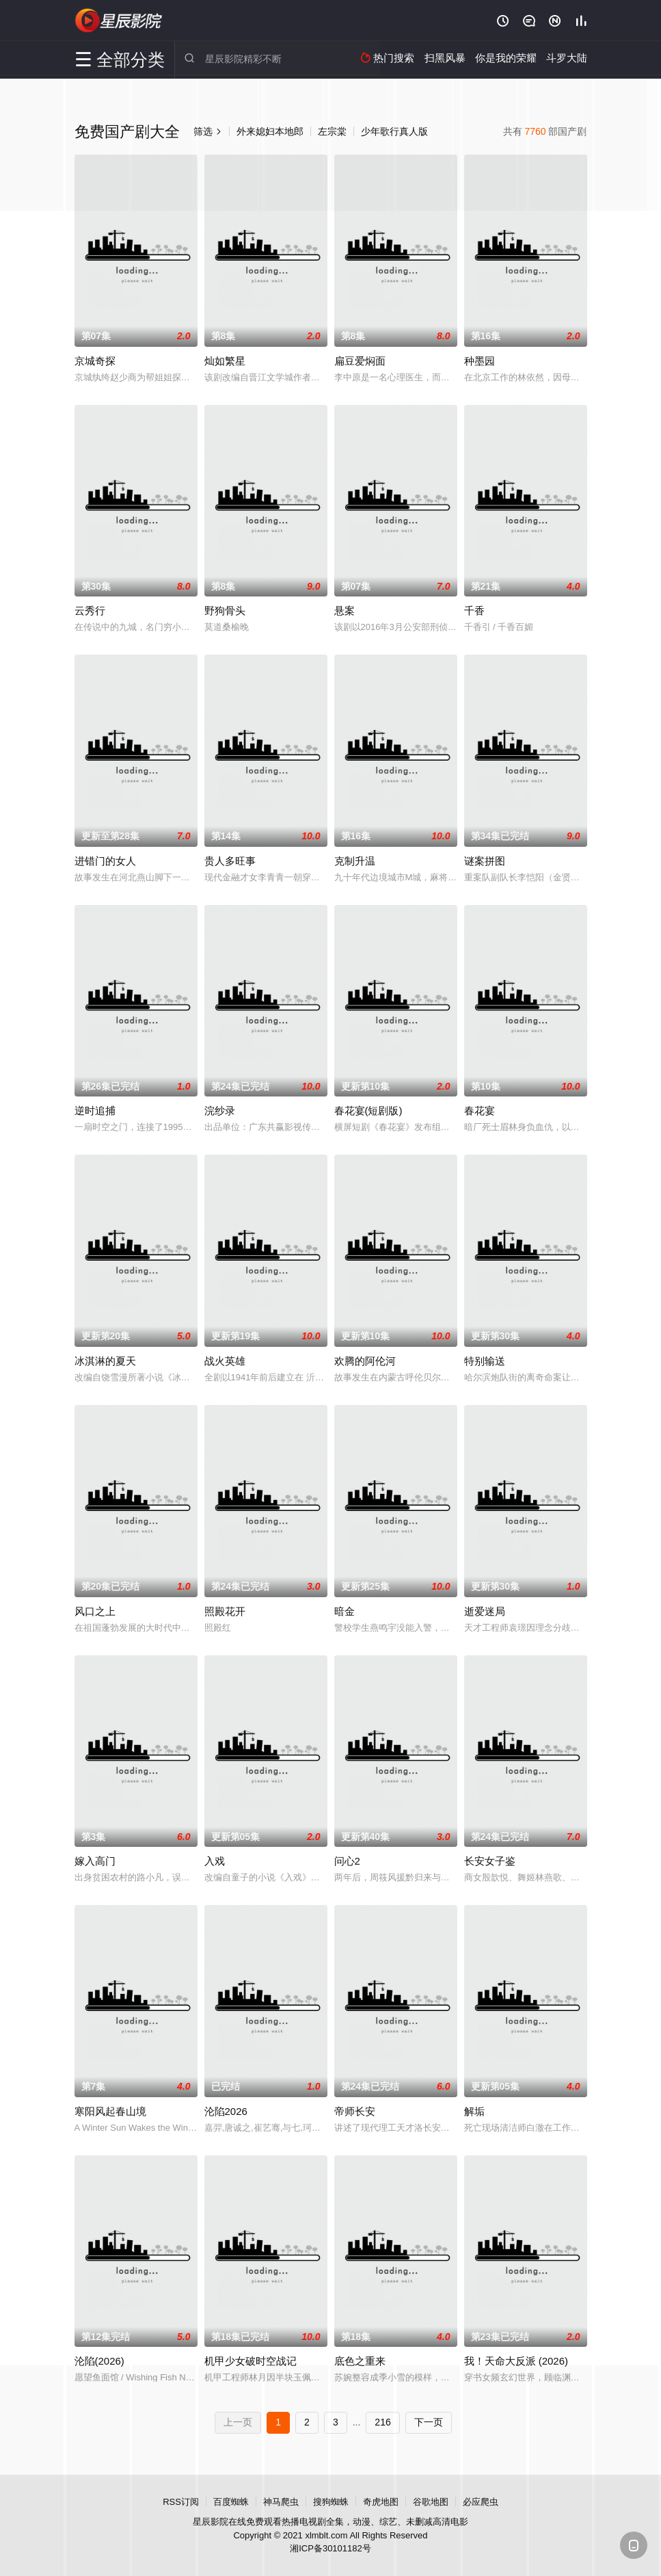 The height and width of the screenshot is (2576, 661). Describe the element at coordinates (489, 1861) in the screenshot. I see `长安女子鉴` at that location.